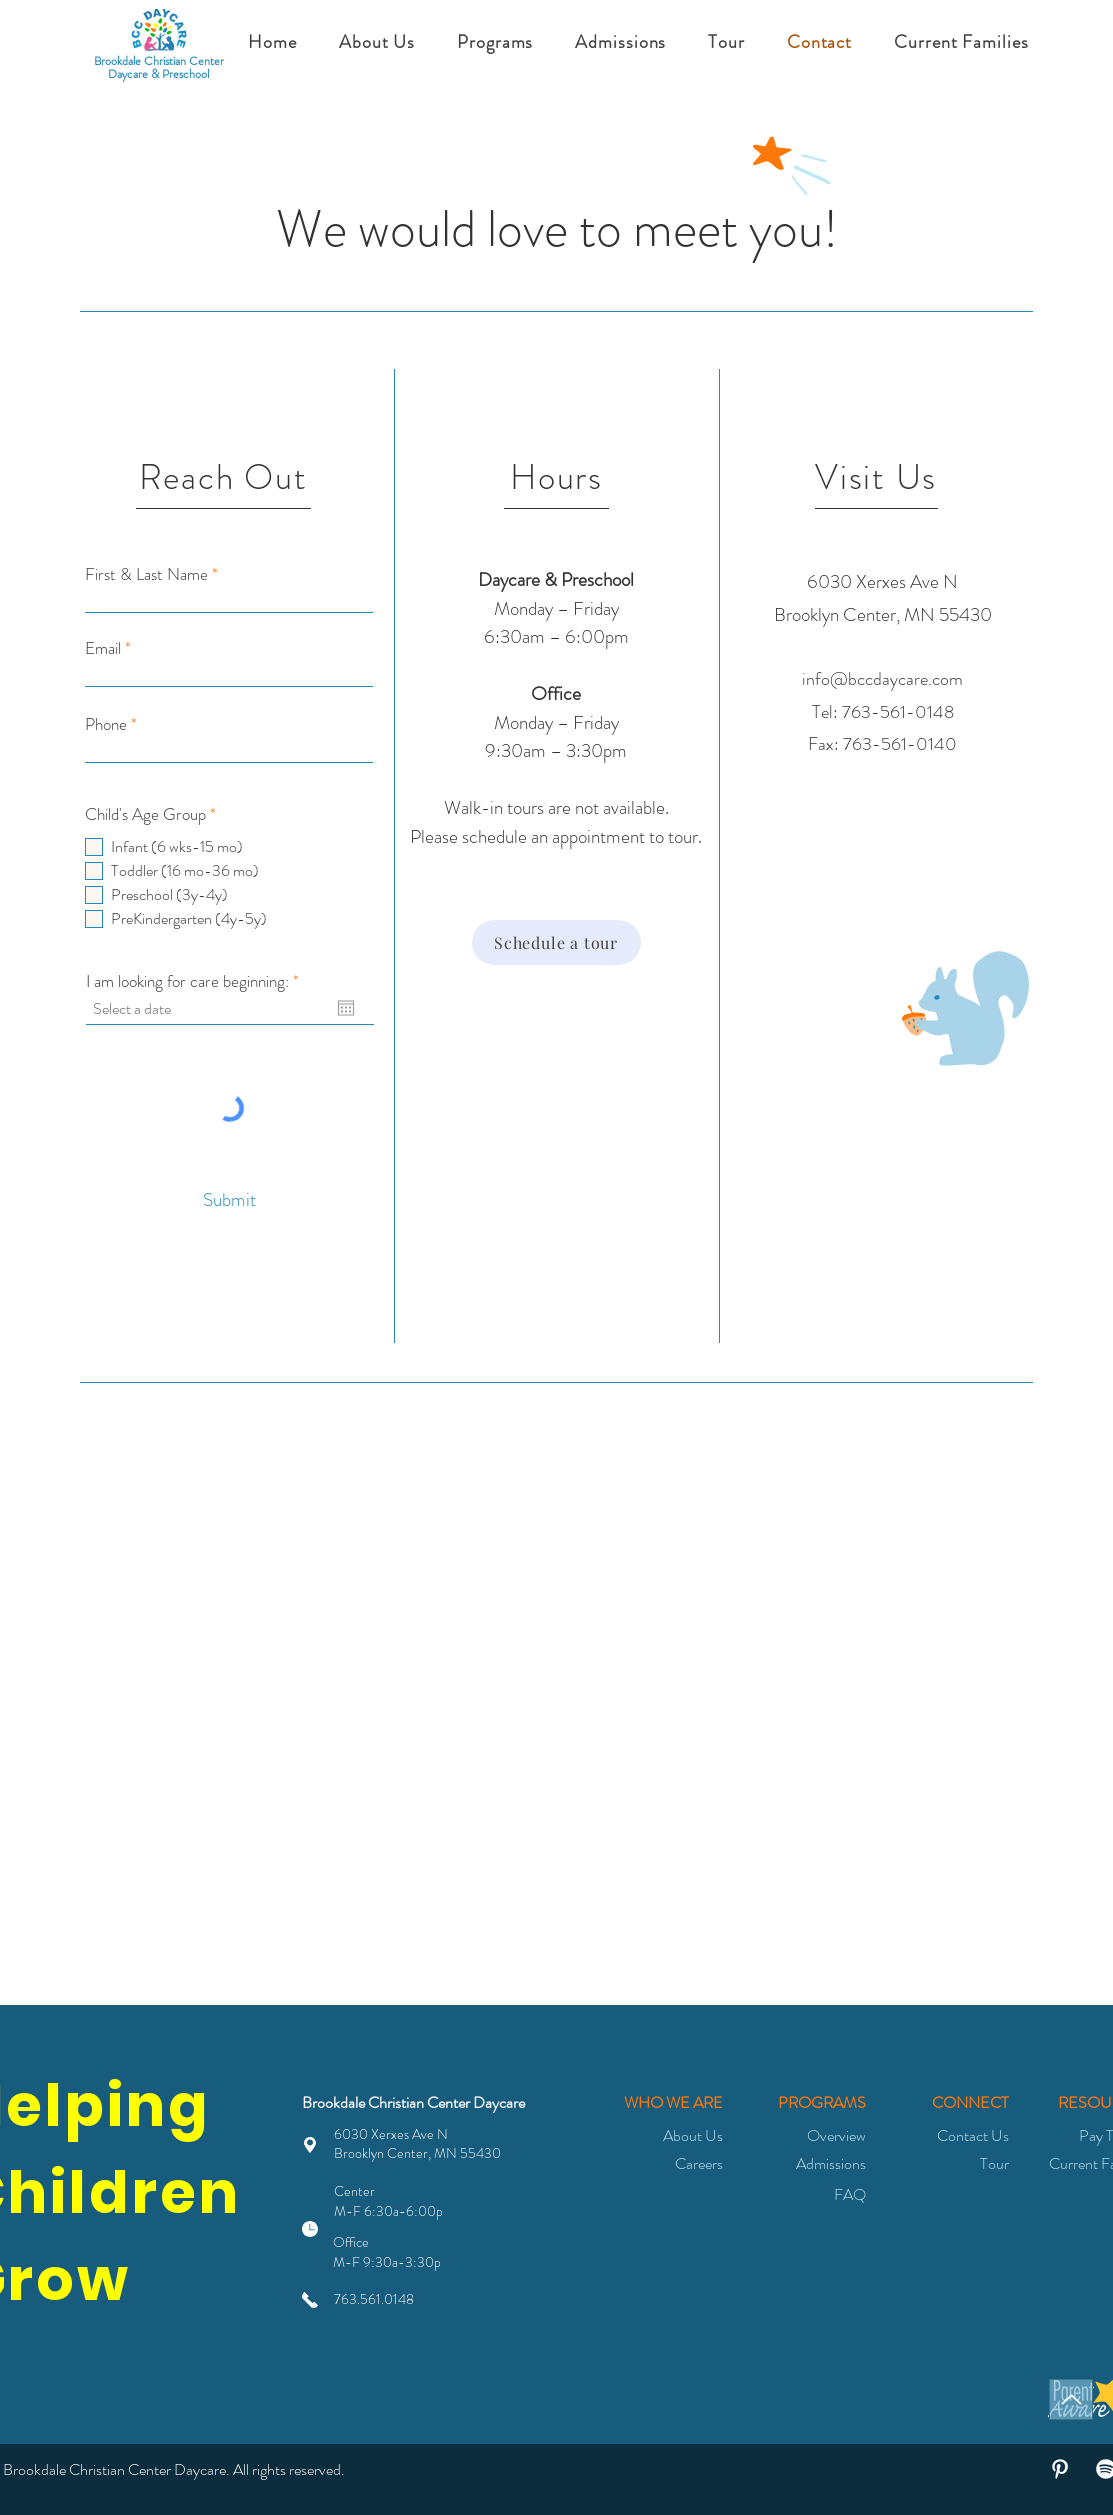 Image resolution: width=1113 pixels, height=2515 pixels. Describe the element at coordinates (103, 648) in the screenshot. I see `Email` at that location.